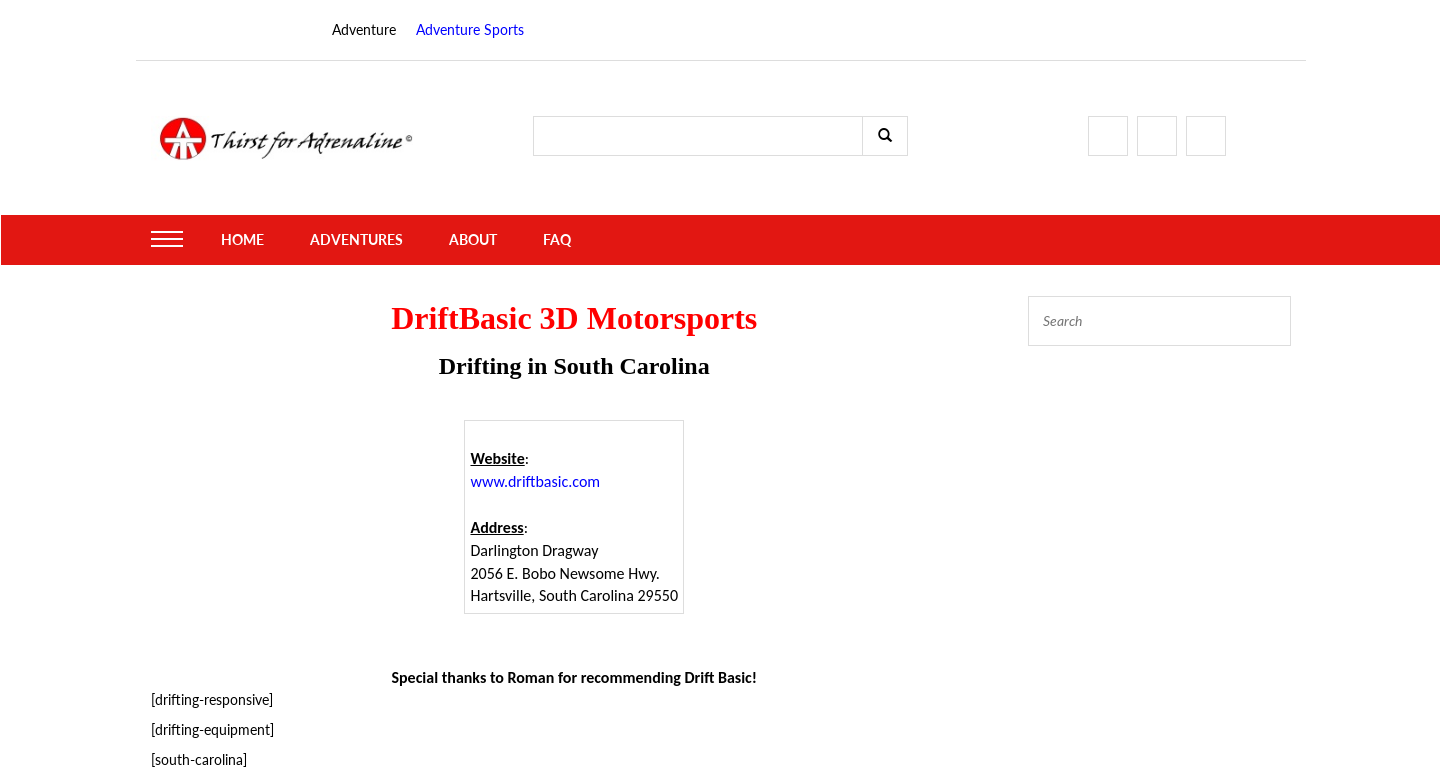  Describe the element at coordinates (242, 239) in the screenshot. I see `Home` at that location.